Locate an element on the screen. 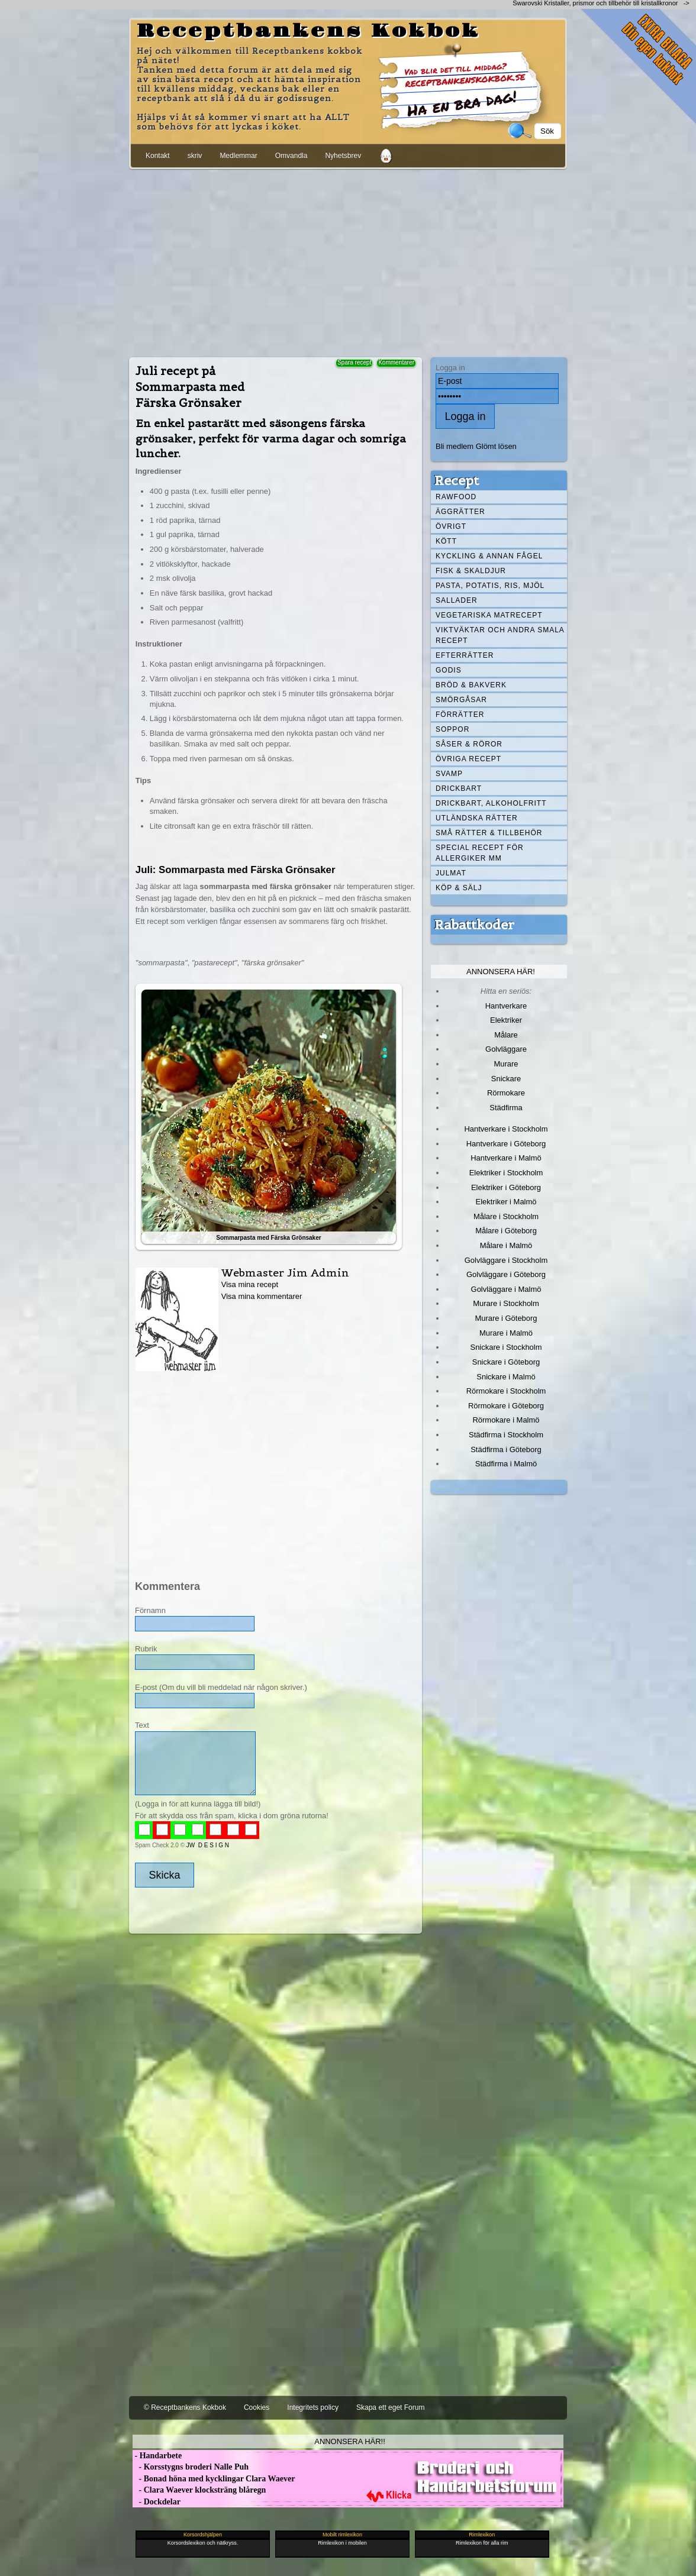 The image size is (696, 2576). Små rätter & tillbehör is located at coordinates (489, 833).